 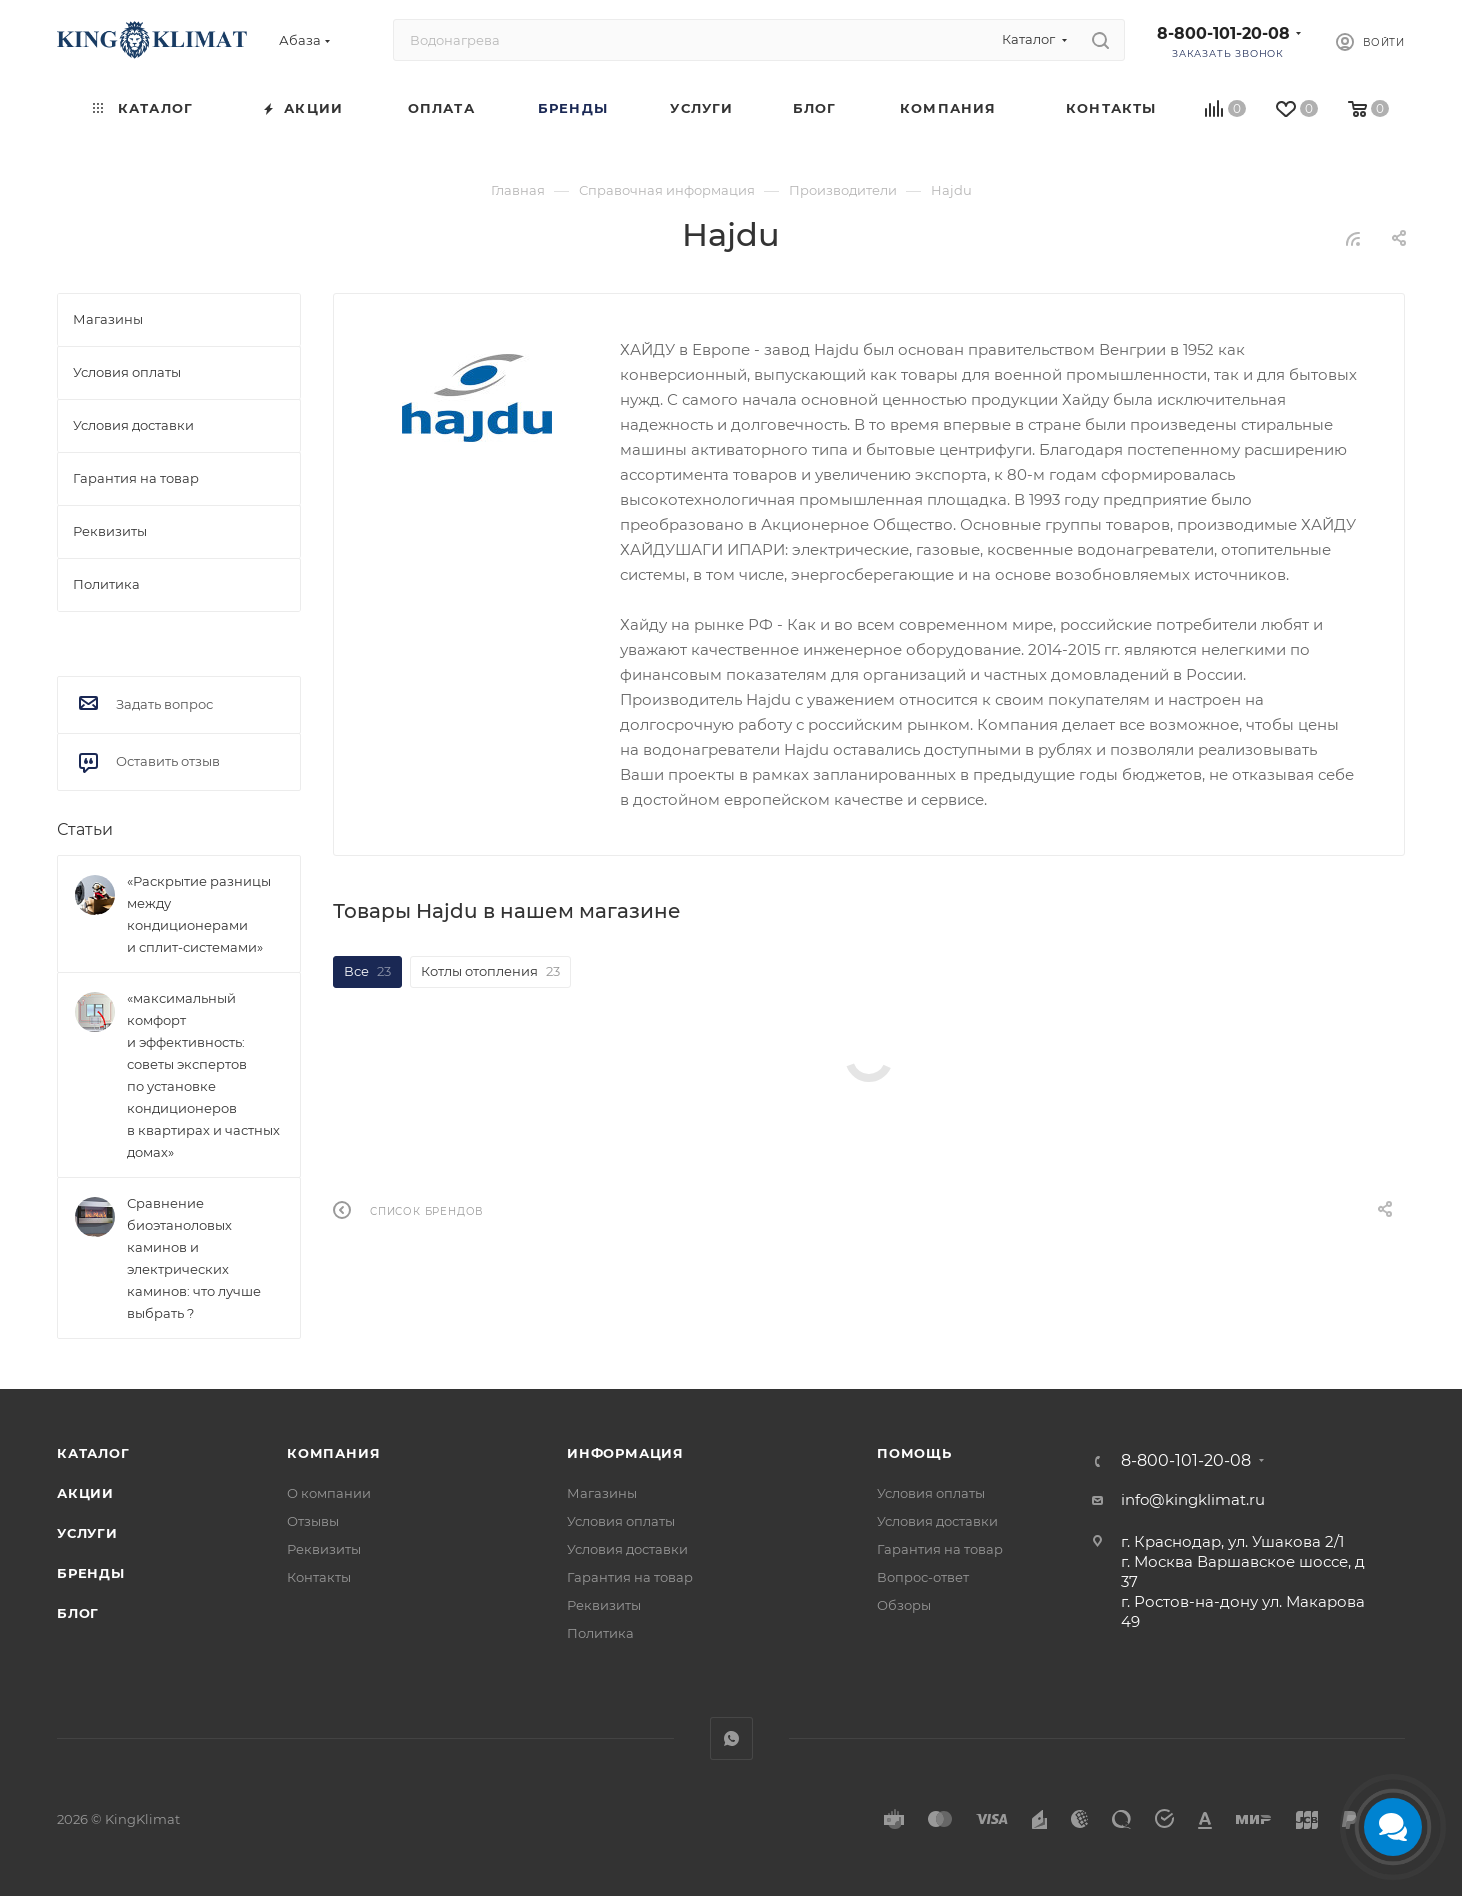 I want to click on Политика, so click(x=600, y=1633).